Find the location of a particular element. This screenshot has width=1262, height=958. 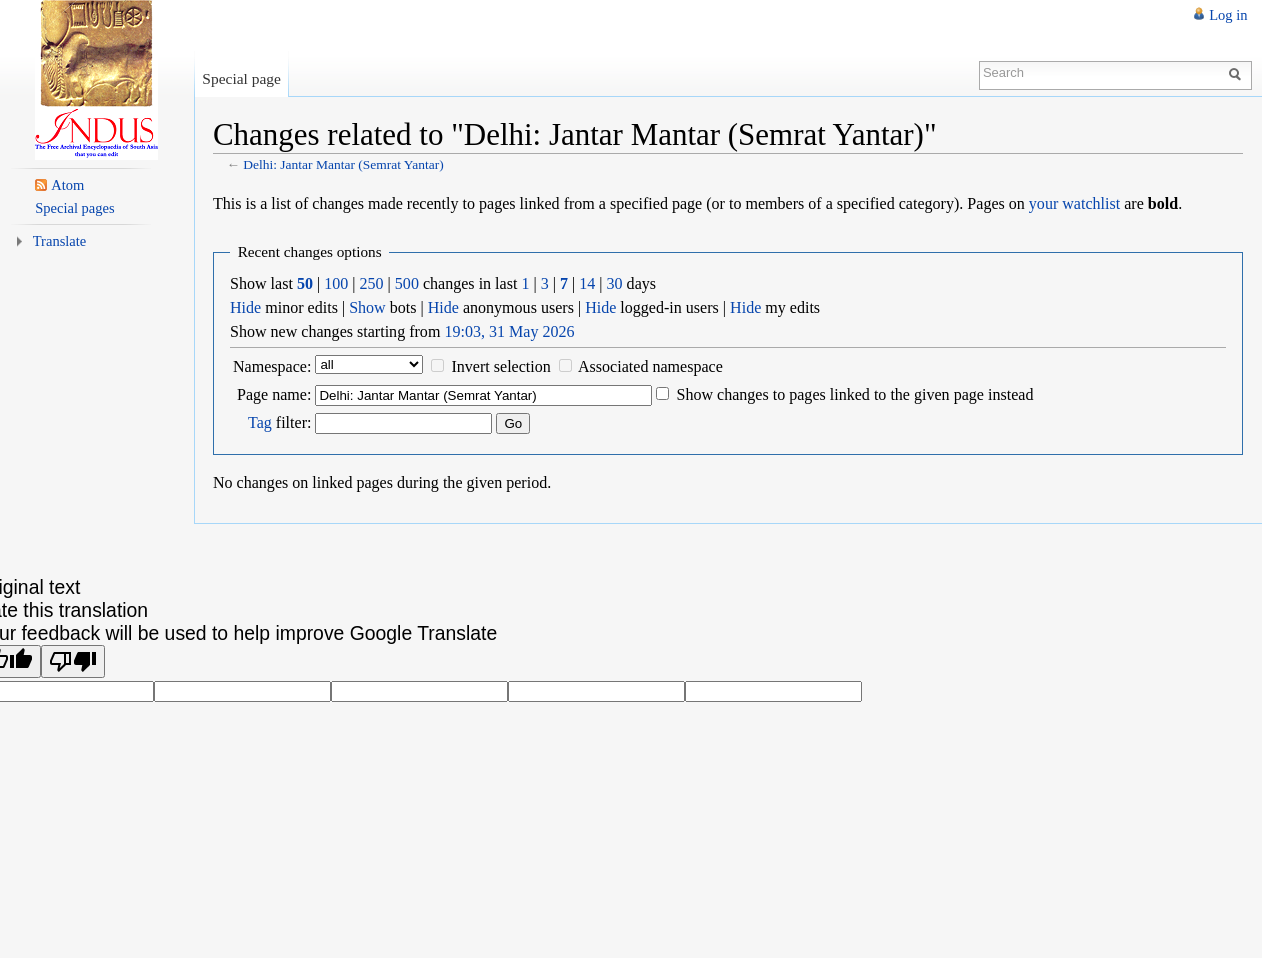

Associated namespace is located at coordinates (650, 366).